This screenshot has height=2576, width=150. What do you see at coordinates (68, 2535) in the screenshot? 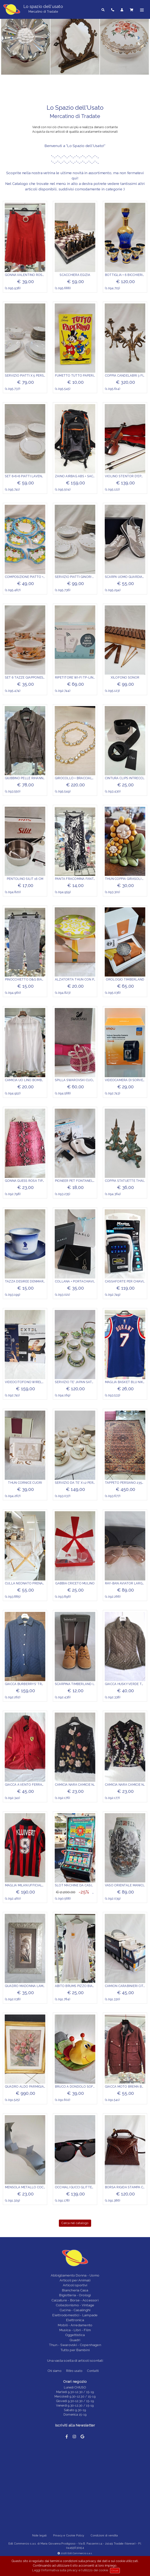
I see `Privacy e Cookie Policy` at bounding box center [68, 2535].